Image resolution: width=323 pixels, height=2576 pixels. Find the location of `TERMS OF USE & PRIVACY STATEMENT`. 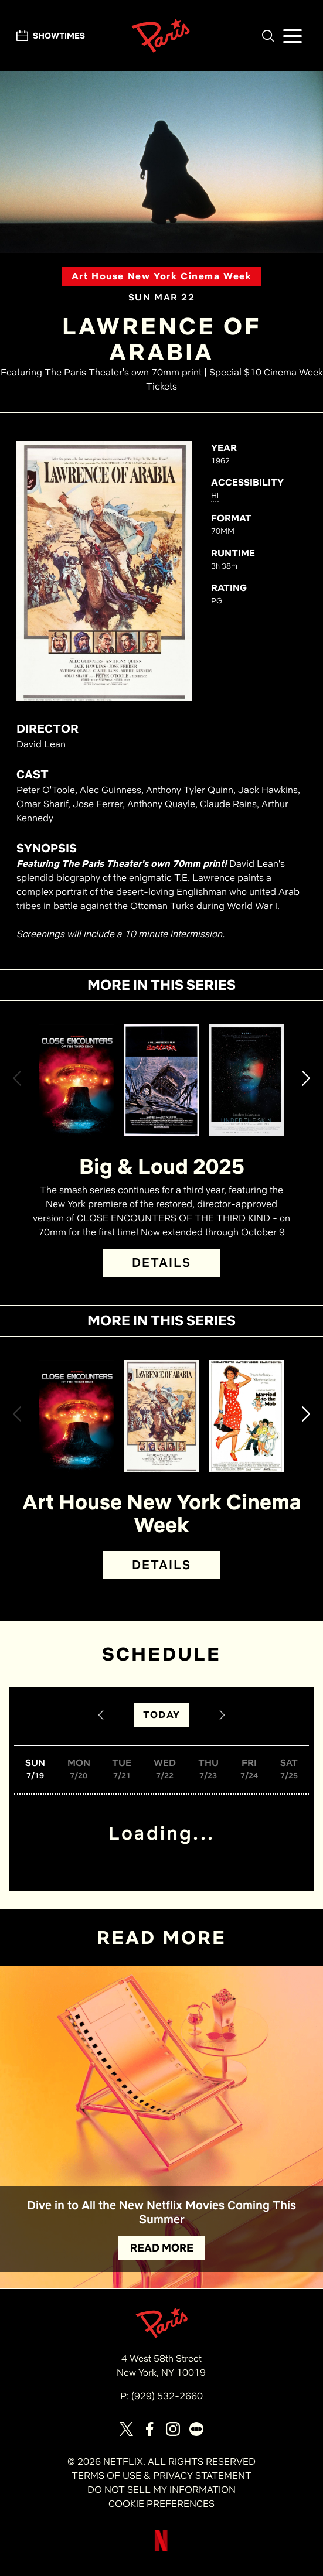

TERMS OF USE & PRIVACY STATEMENT is located at coordinates (161, 2475).